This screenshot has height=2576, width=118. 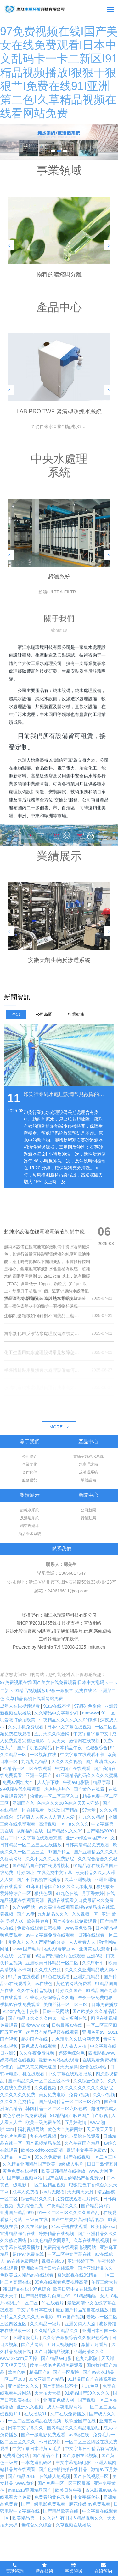 I want to click on 视频在线99, so click(x=53, y=2261).